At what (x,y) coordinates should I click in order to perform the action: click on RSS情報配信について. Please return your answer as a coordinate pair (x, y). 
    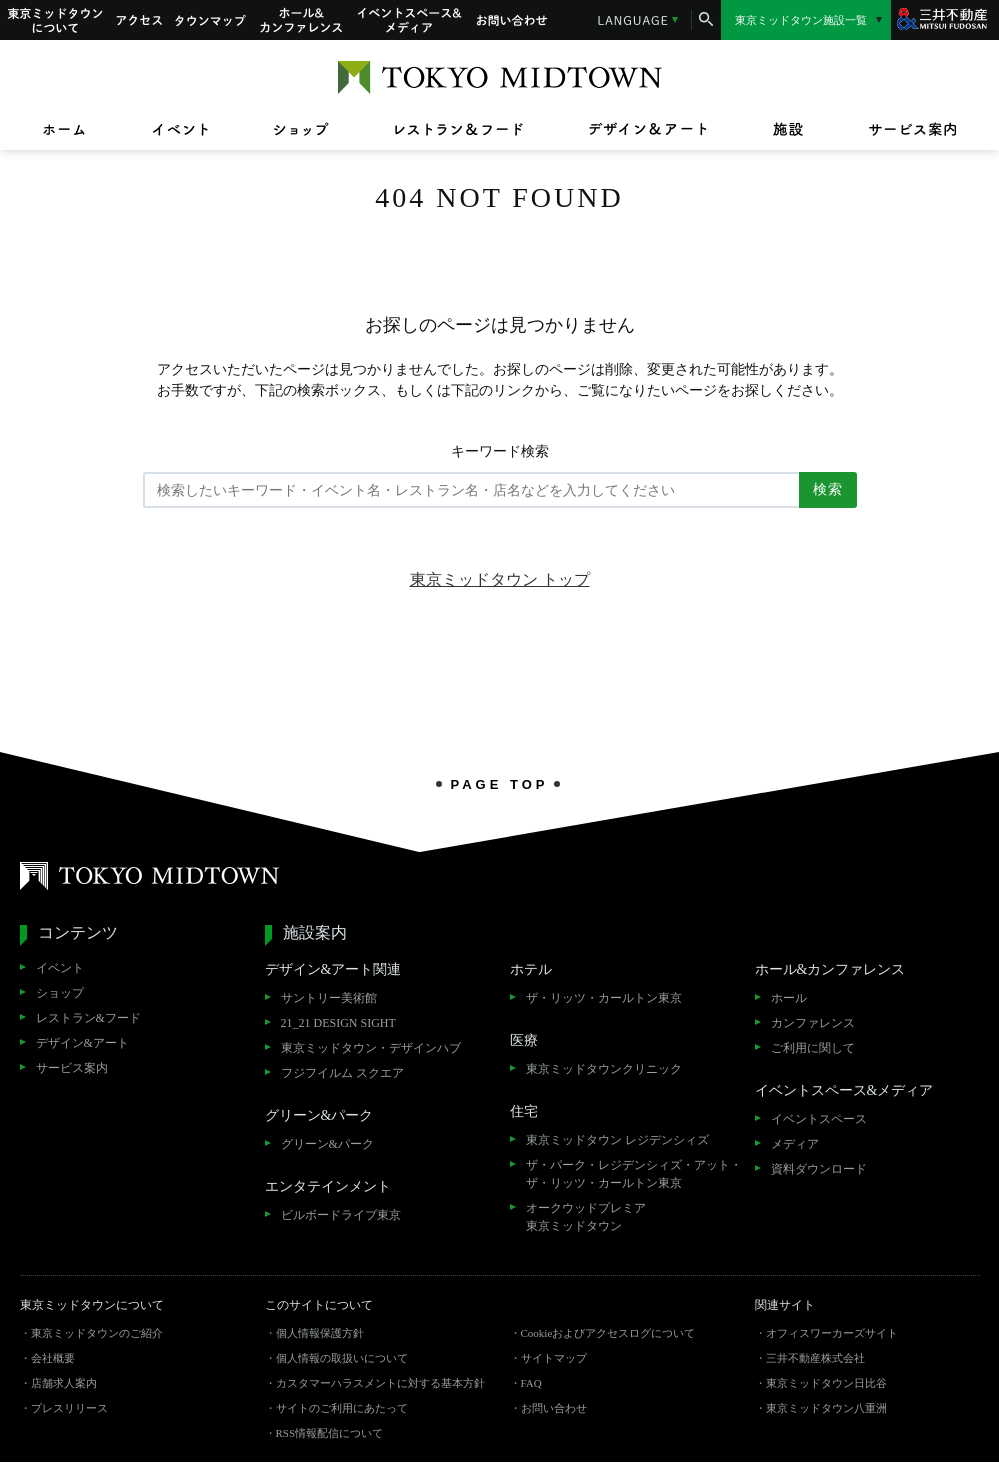
    Looking at the image, I should click on (330, 1433).